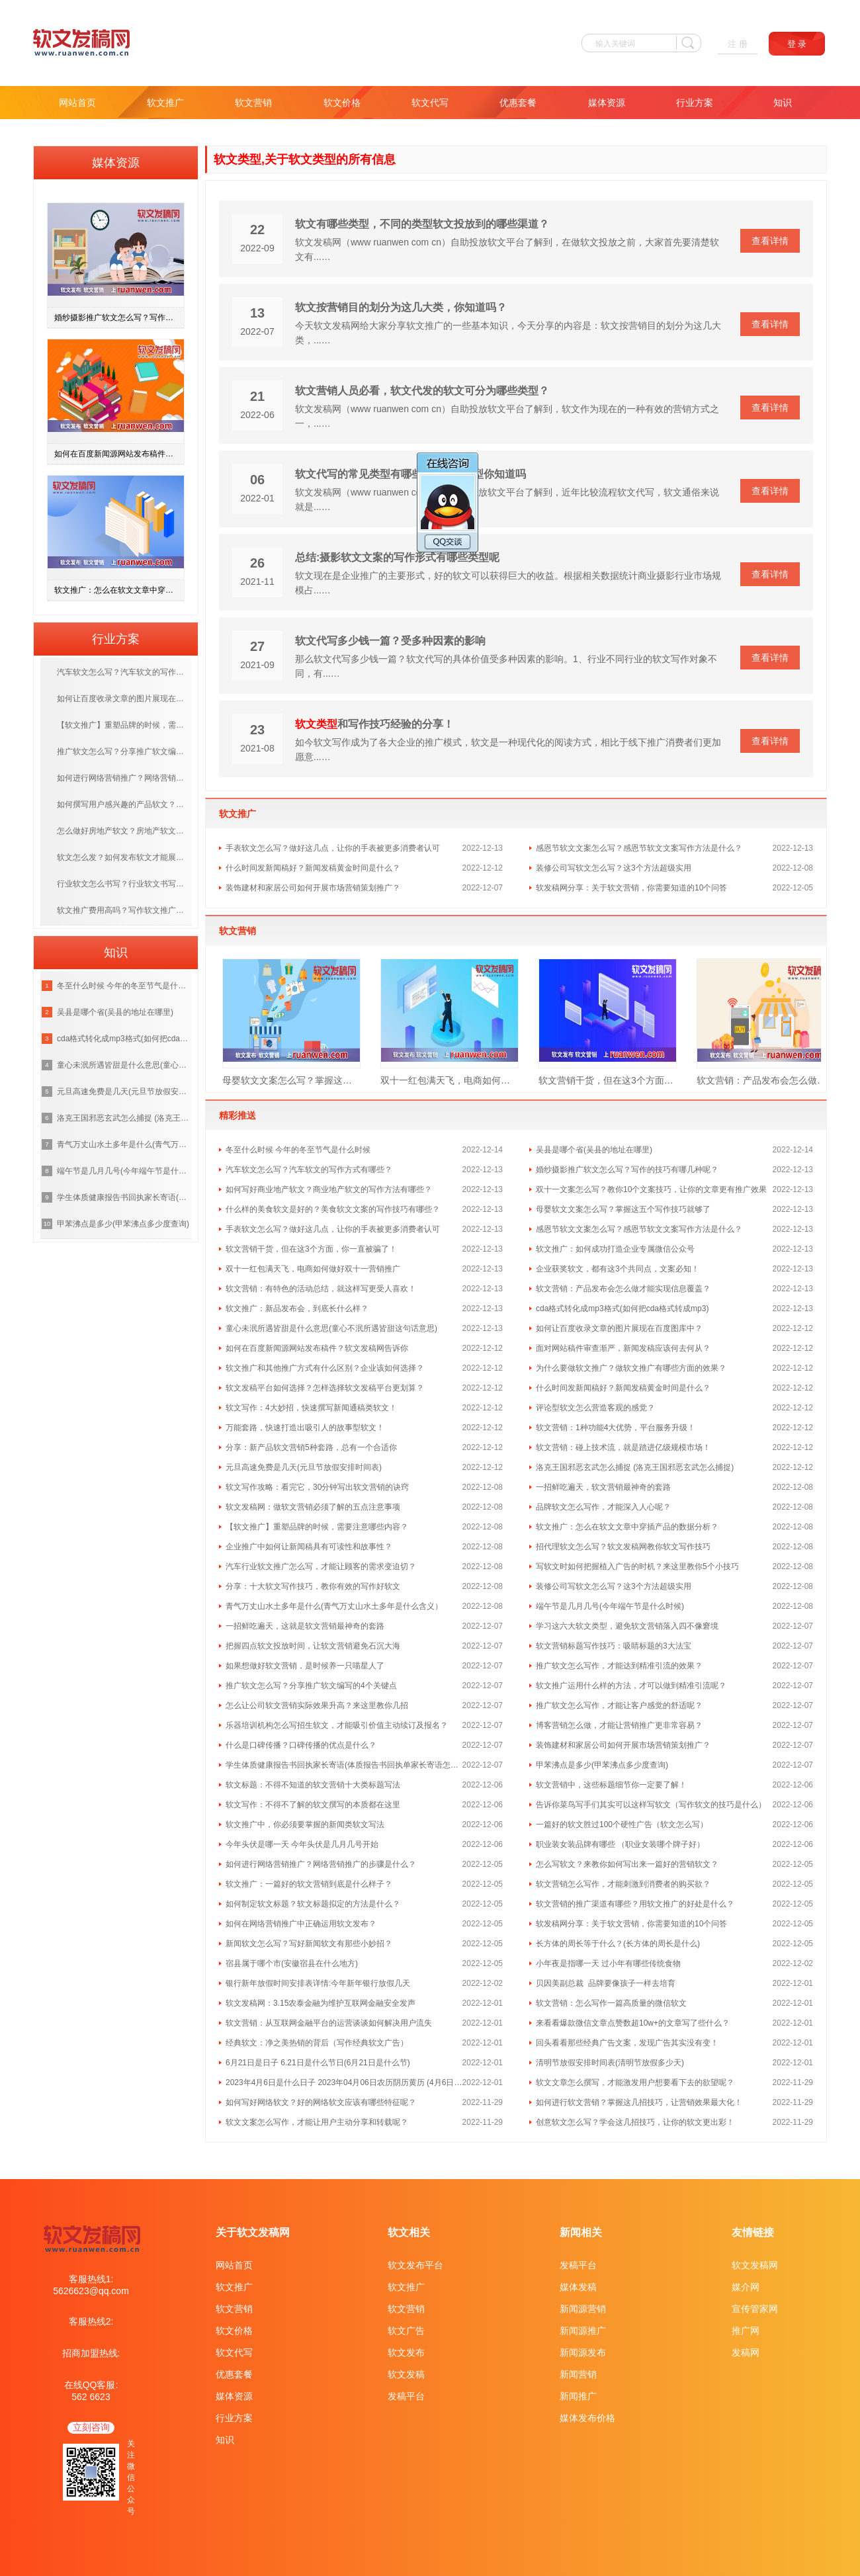 This screenshot has width=860, height=2576. What do you see at coordinates (253, 102) in the screenshot?
I see `软文营销` at bounding box center [253, 102].